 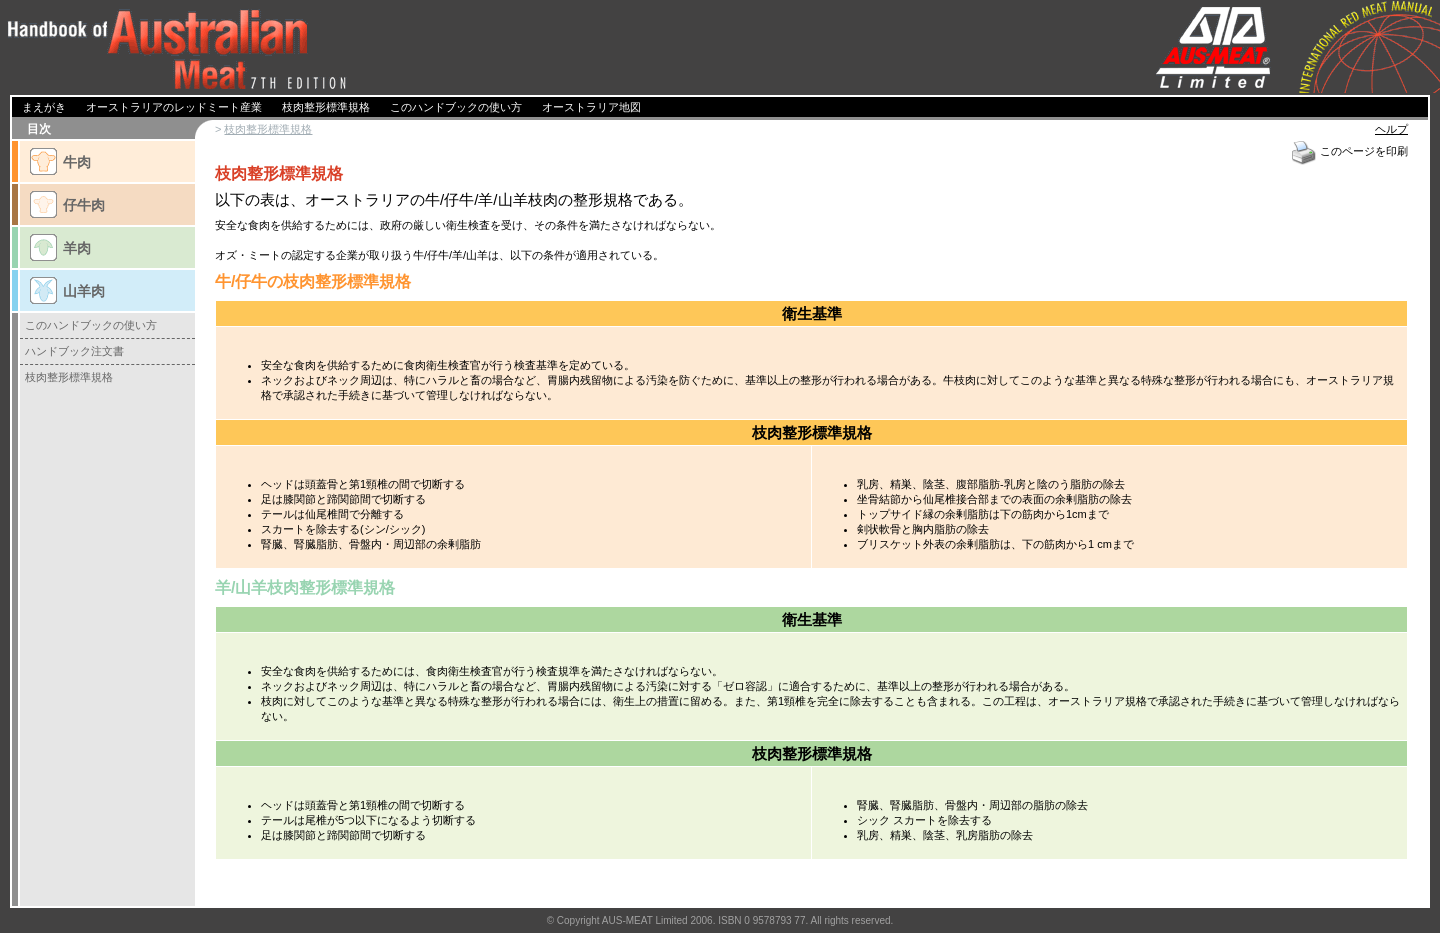 What do you see at coordinates (1349, 151) in the screenshot?
I see `このページを印刷` at bounding box center [1349, 151].